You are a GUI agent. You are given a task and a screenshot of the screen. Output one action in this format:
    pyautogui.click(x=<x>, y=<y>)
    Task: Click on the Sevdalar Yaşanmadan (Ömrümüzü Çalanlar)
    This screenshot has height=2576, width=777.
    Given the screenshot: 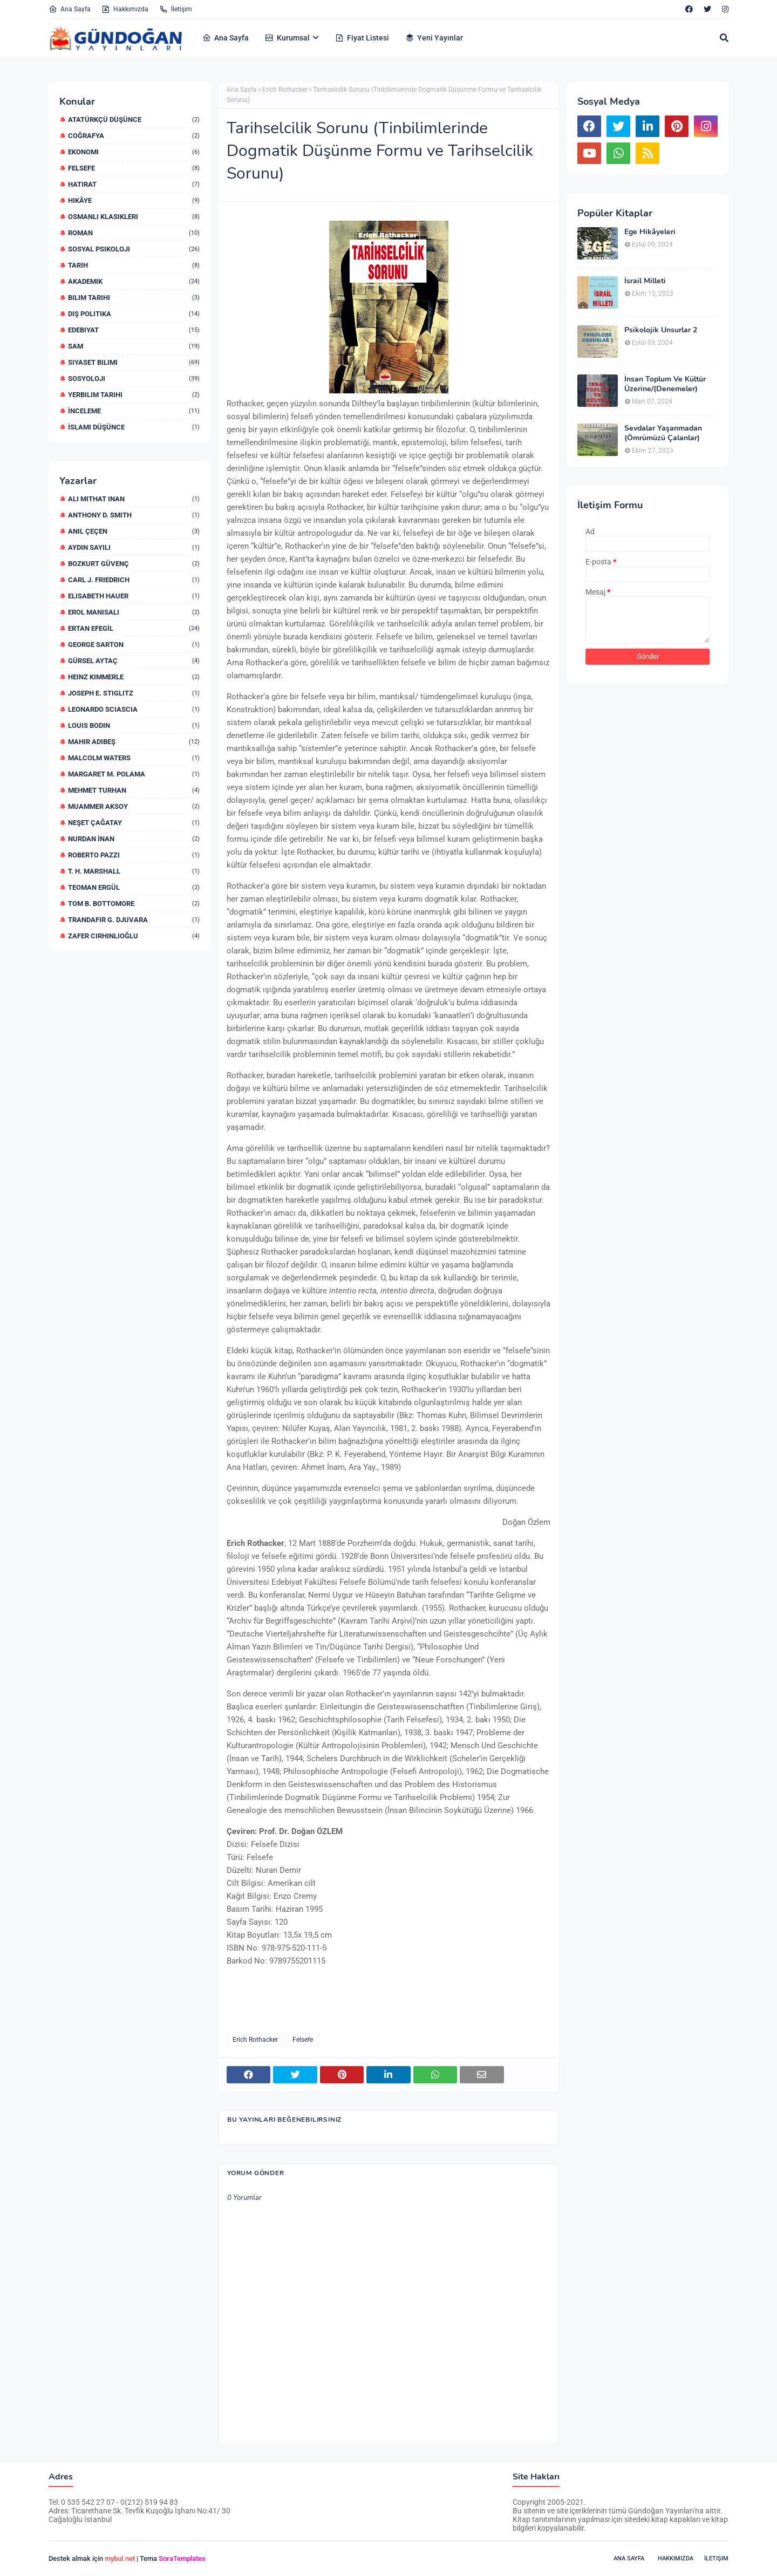 What is the action you would take?
    pyautogui.click(x=663, y=433)
    